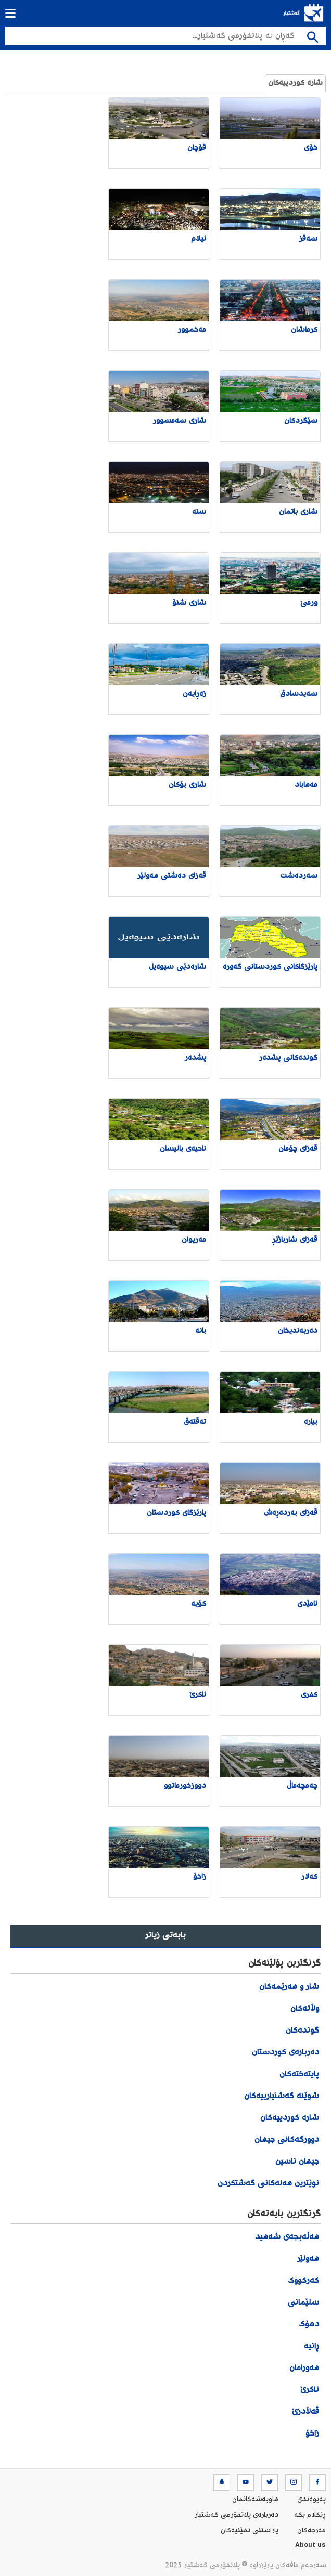 The height and width of the screenshot is (2576, 331). Describe the element at coordinates (311, 2531) in the screenshot. I see `مه‌رجه‌كان` at that location.